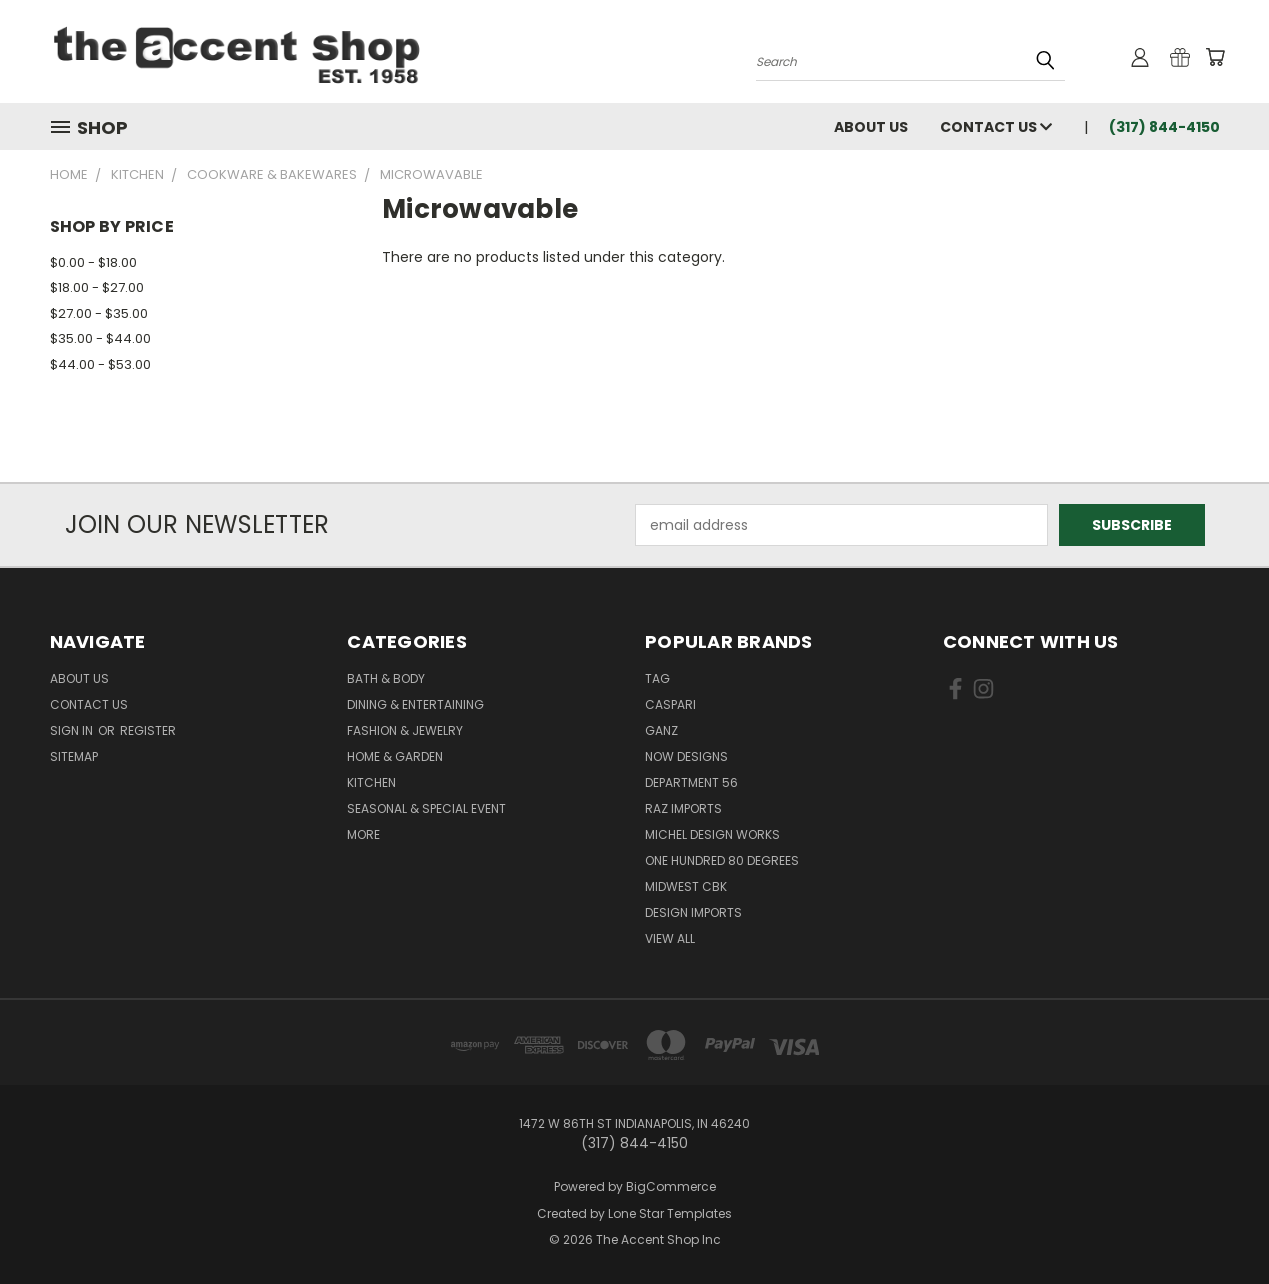  Describe the element at coordinates (363, 834) in the screenshot. I see `More` at that location.